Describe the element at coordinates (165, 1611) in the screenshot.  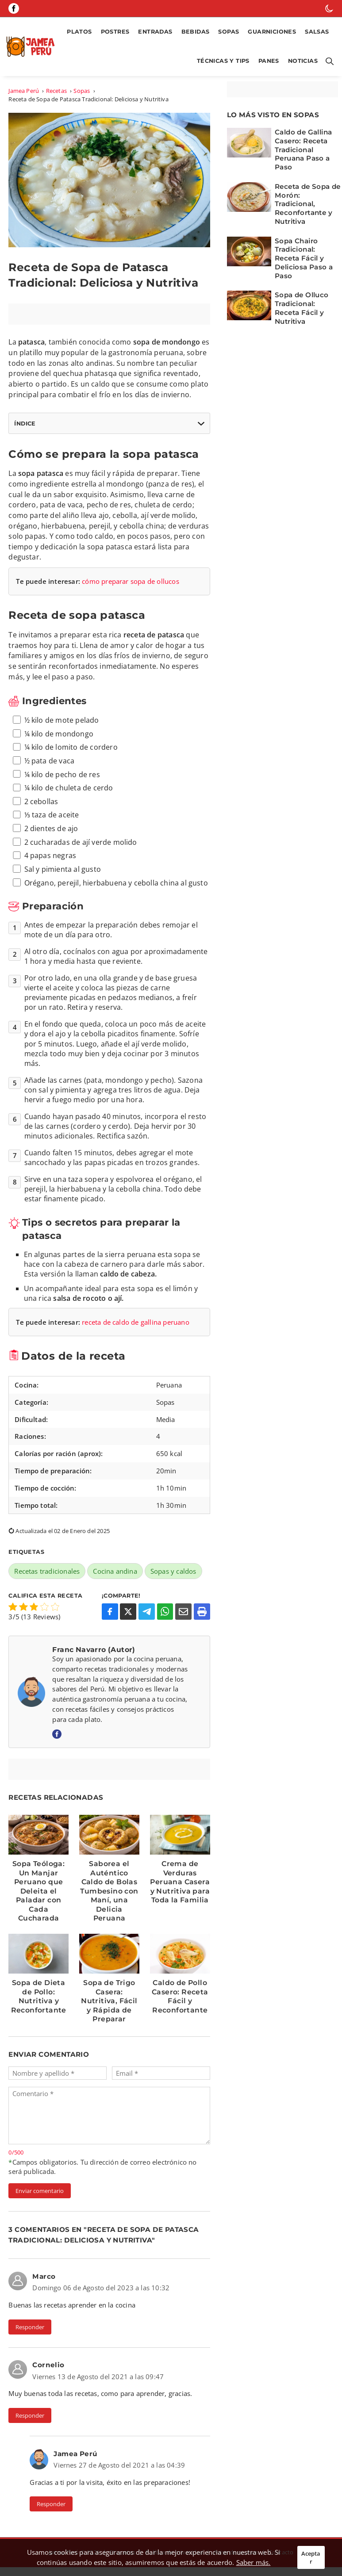
I see `[Compartir en WhatsApp]` at that location.